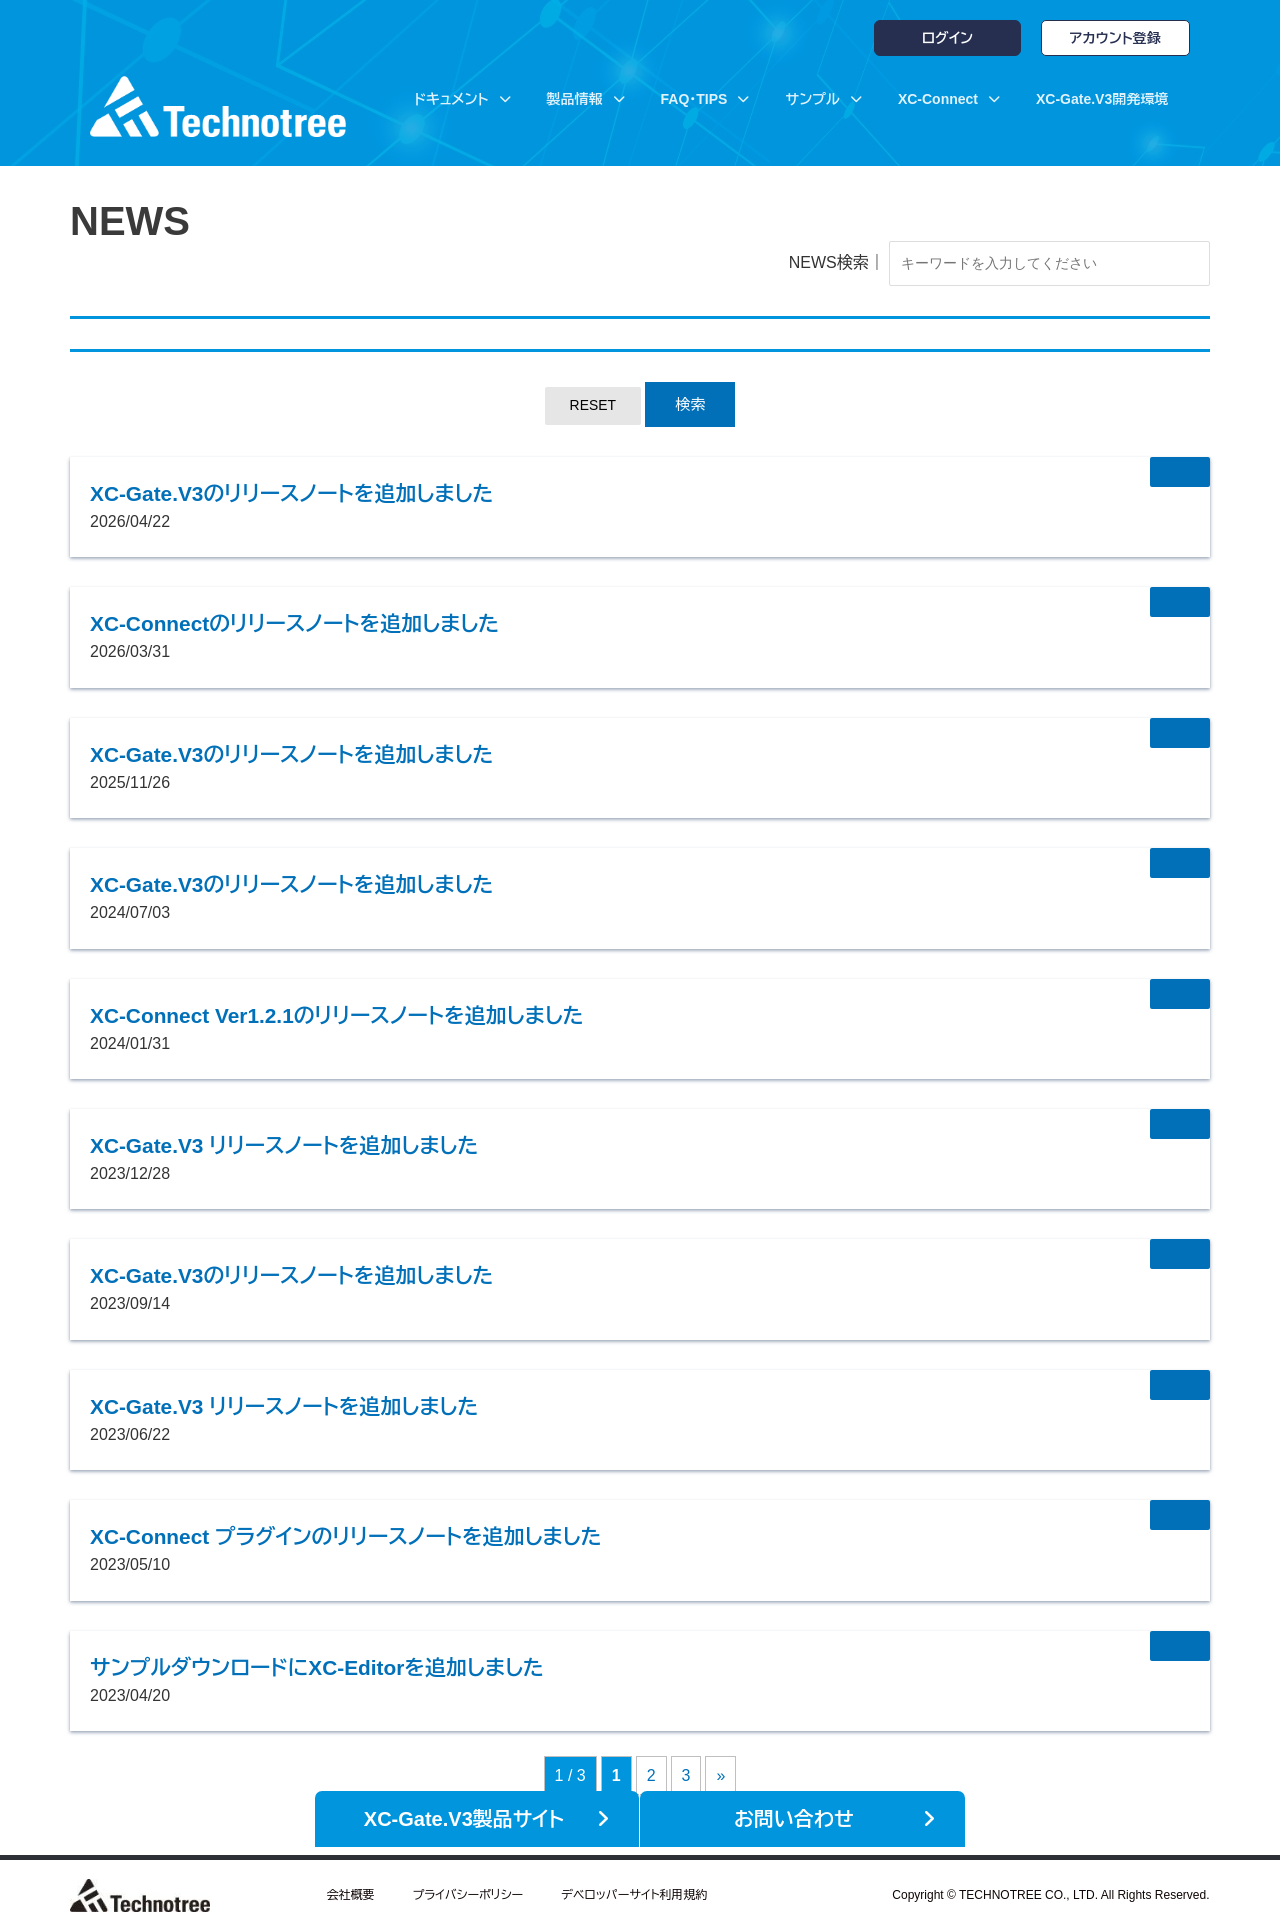 This screenshot has width=1280, height=1926. Describe the element at coordinates (386, 1017) in the screenshot. I see `XC-Connect Ver1.2.1のリリースノートを追加しました` at that location.